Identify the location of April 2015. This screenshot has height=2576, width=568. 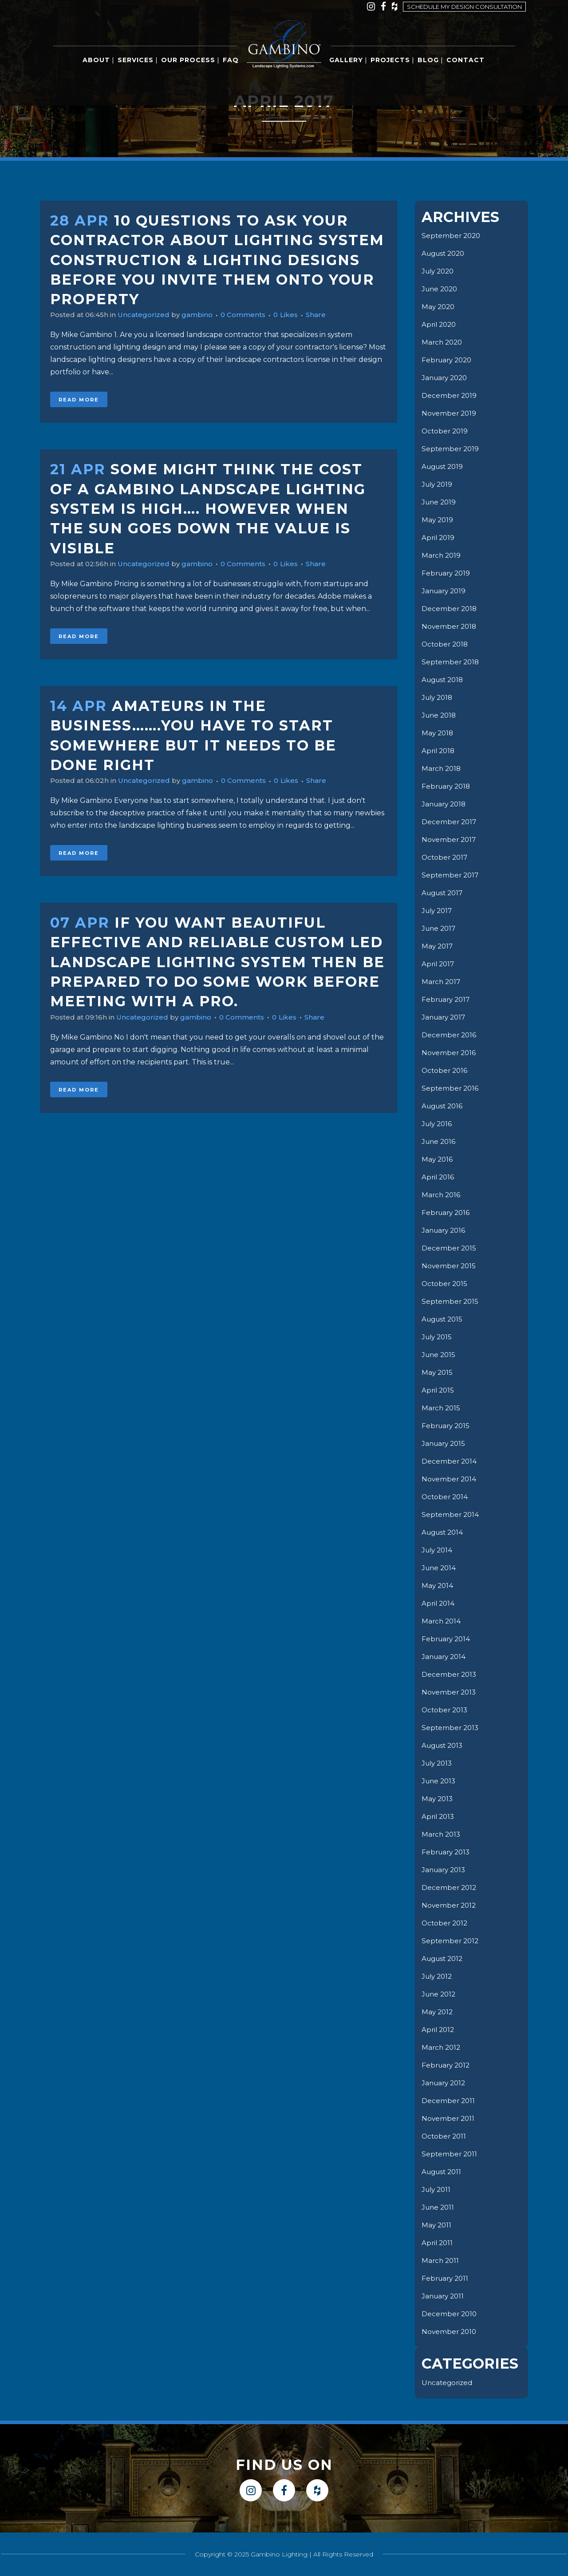
(439, 1390).